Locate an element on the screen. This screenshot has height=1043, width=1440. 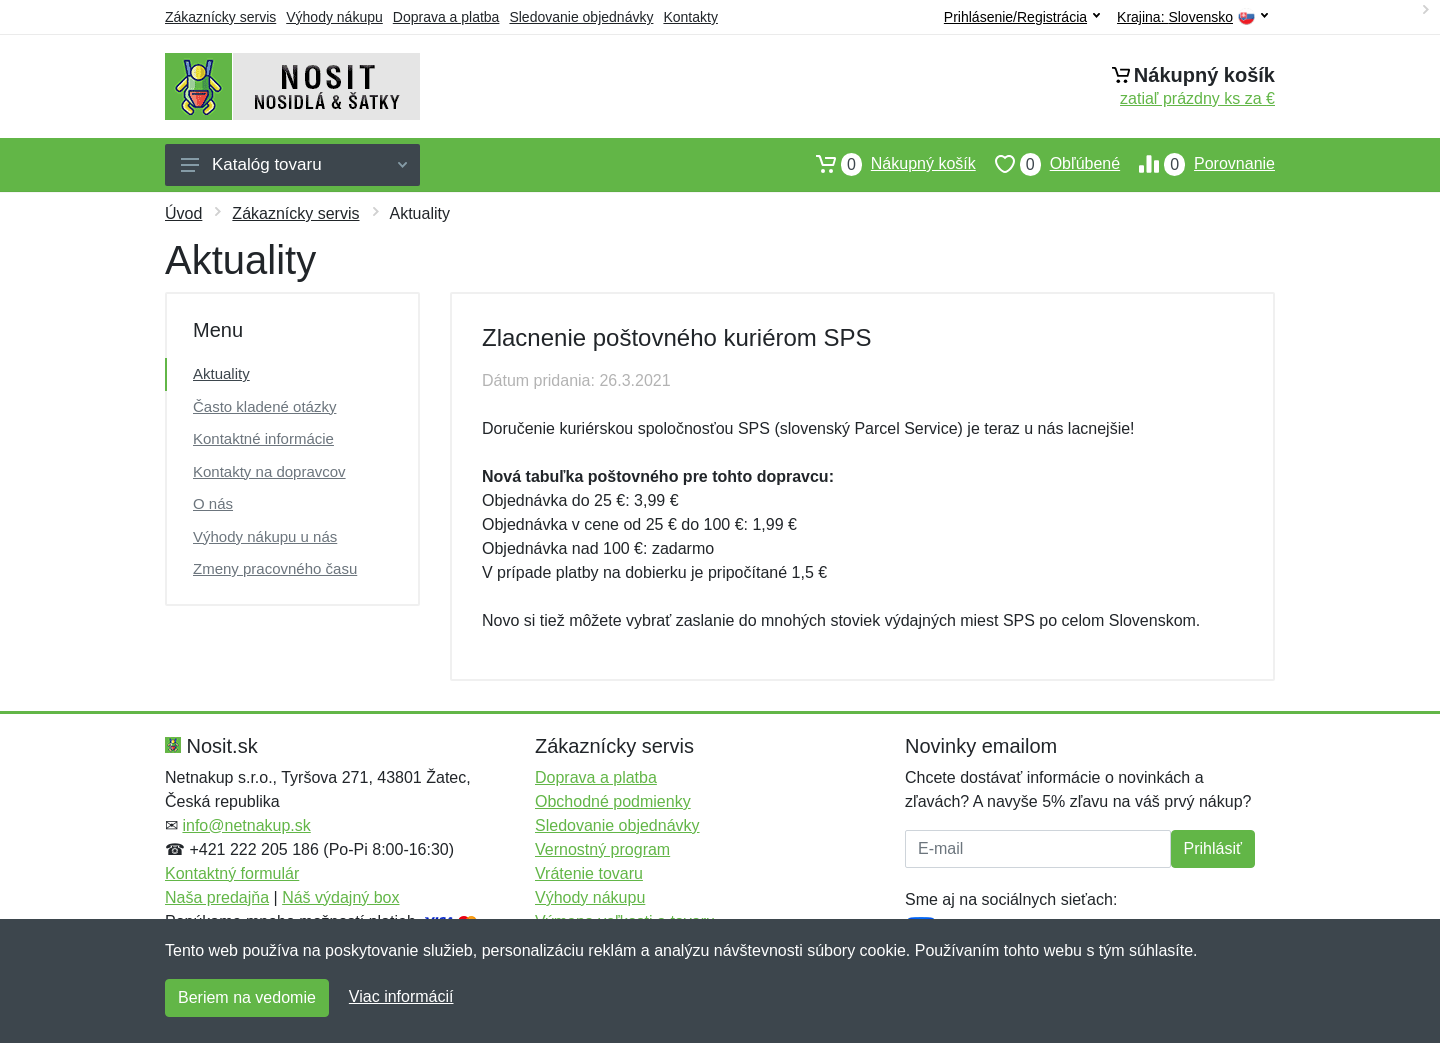
Náš výdajný box is located at coordinates (340, 897).